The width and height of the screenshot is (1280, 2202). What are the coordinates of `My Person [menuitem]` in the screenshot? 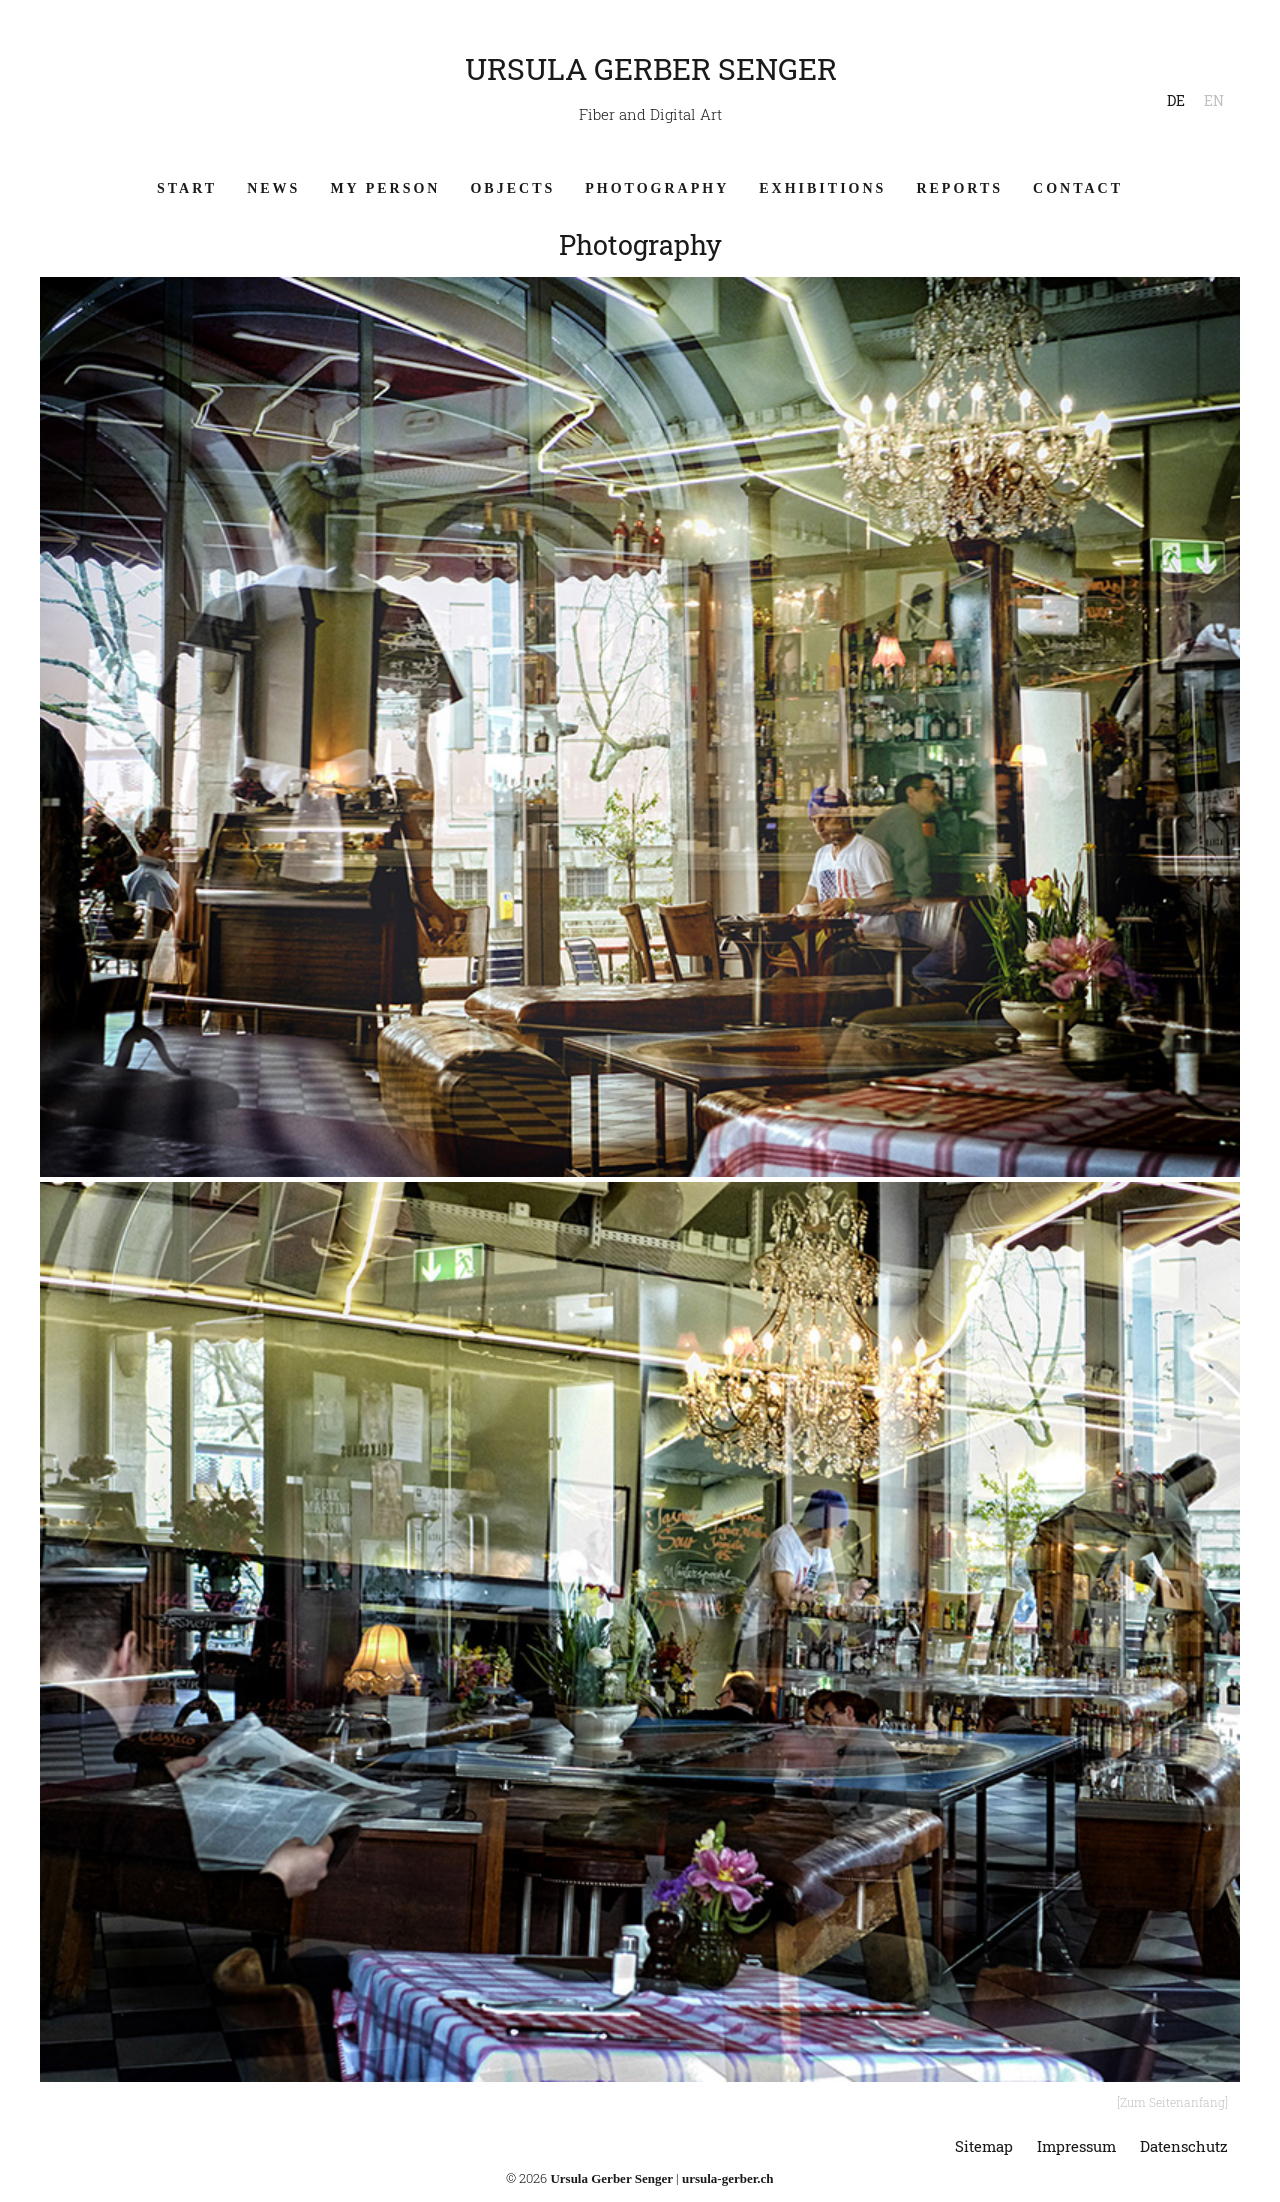 It's located at (385, 188).